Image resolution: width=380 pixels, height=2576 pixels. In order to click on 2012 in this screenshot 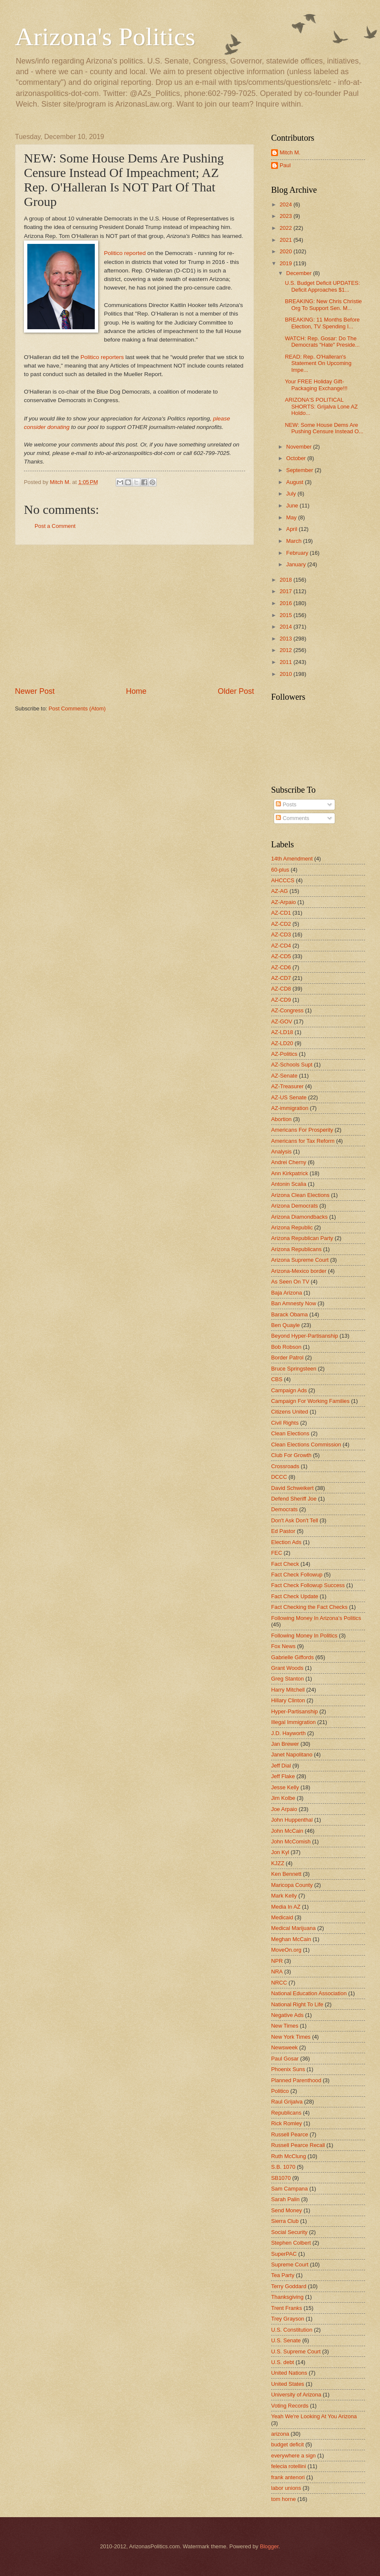, I will do `click(286, 650)`.